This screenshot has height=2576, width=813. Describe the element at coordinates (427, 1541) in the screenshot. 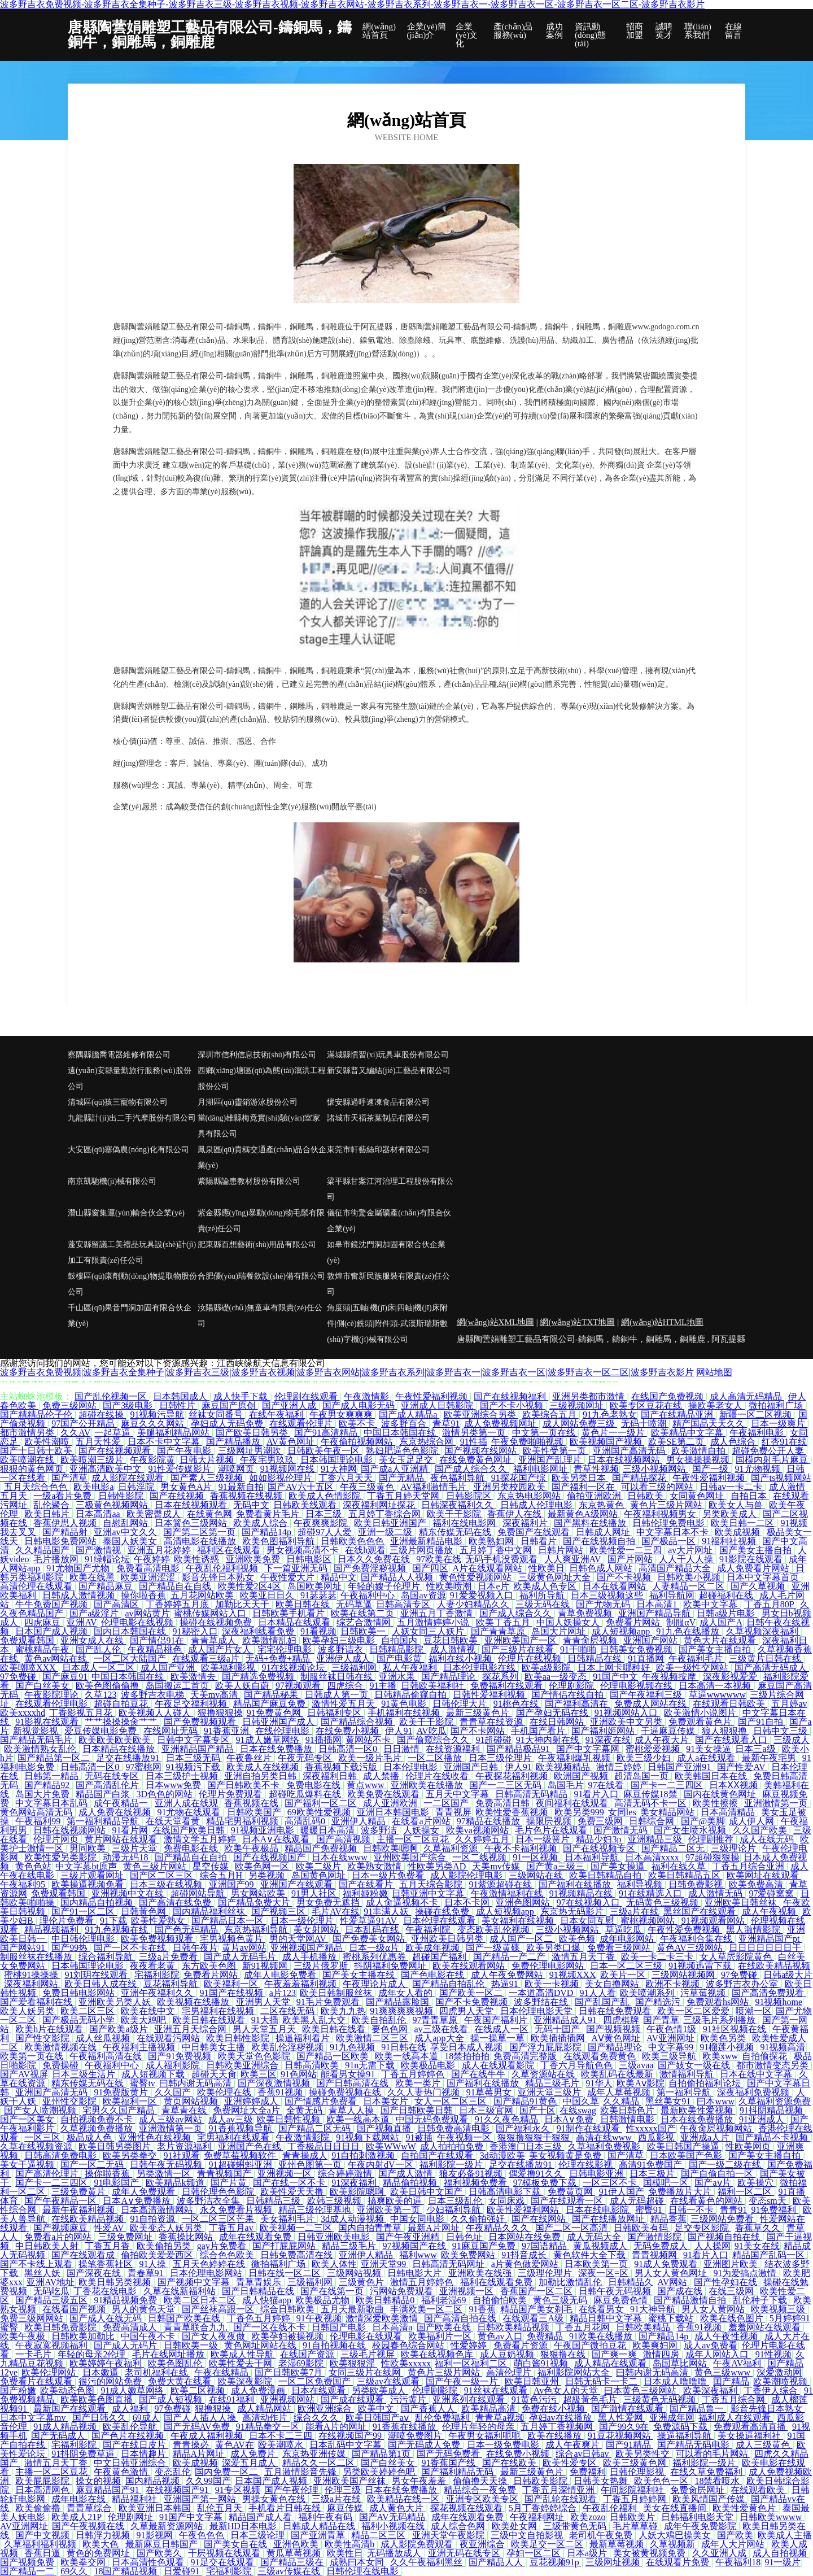

I see `亚洲最新精品电影` at that location.